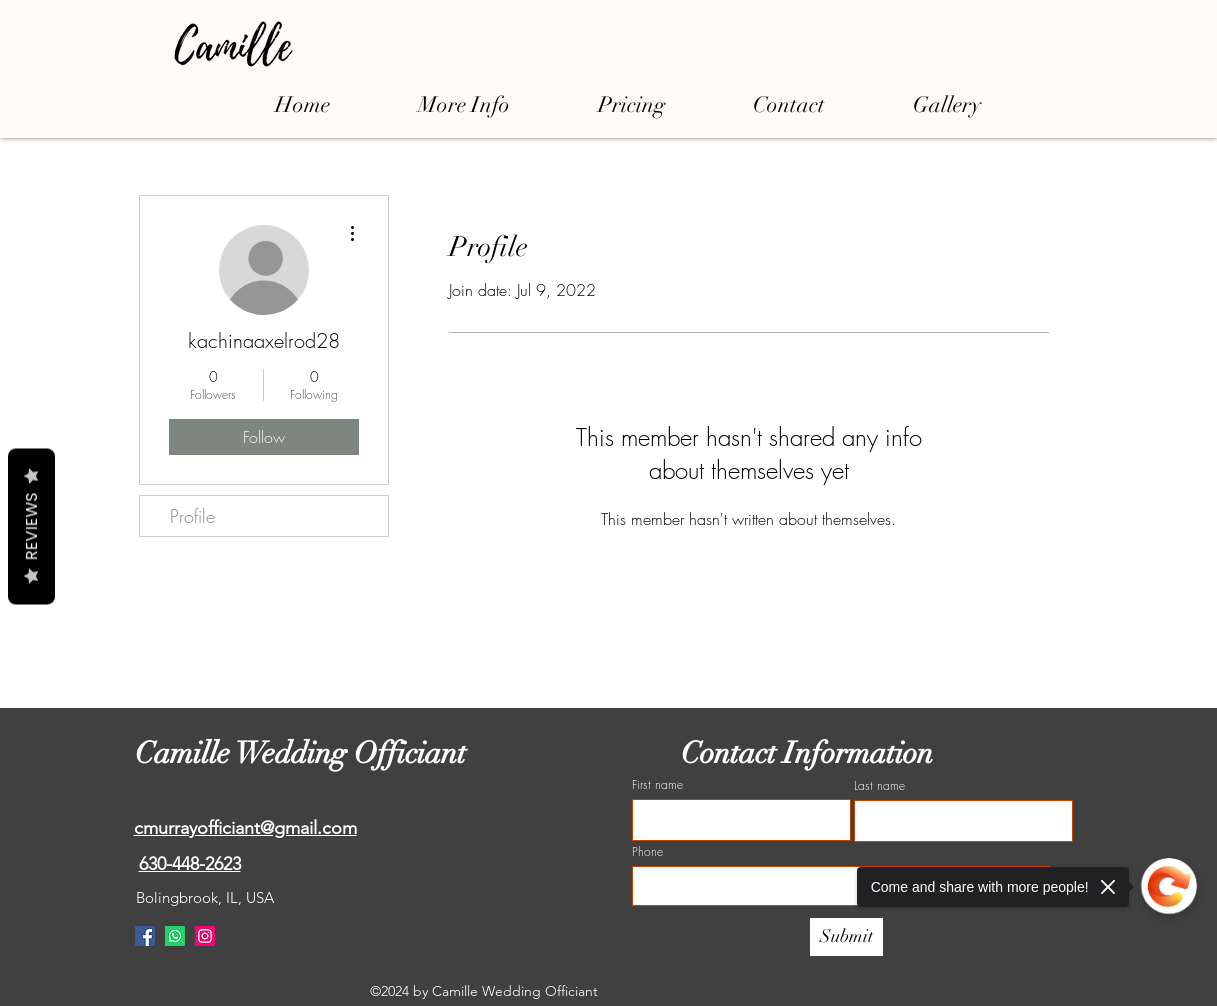  What do you see at coordinates (846, 937) in the screenshot?
I see `[Submit]` at bounding box center [846, 937].